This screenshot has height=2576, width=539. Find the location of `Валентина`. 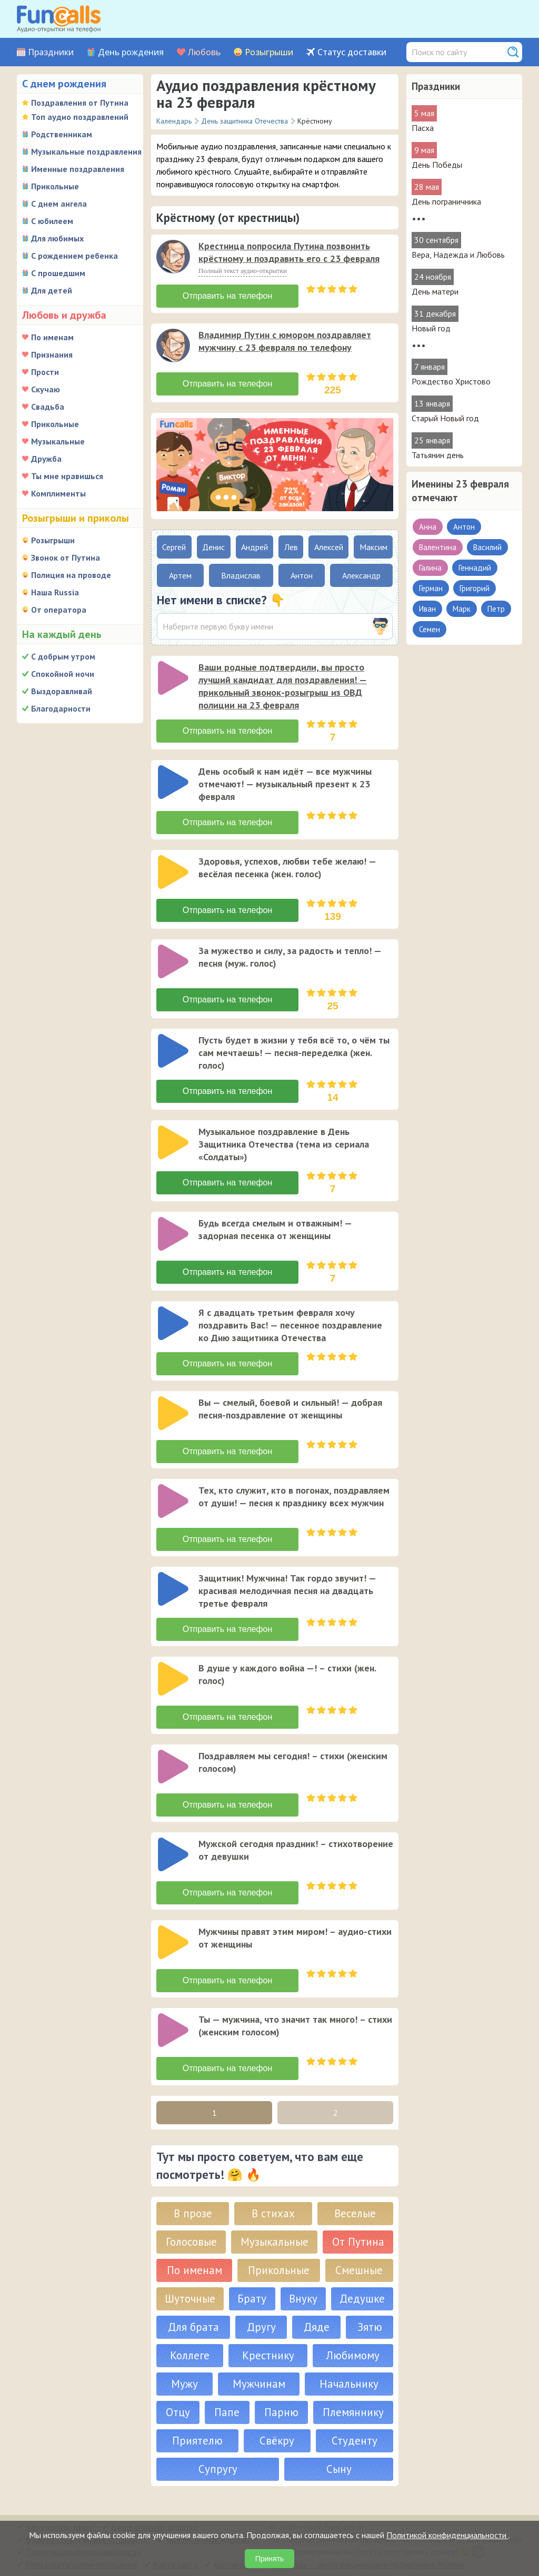

Валентина is located at coordinates (437, 547).